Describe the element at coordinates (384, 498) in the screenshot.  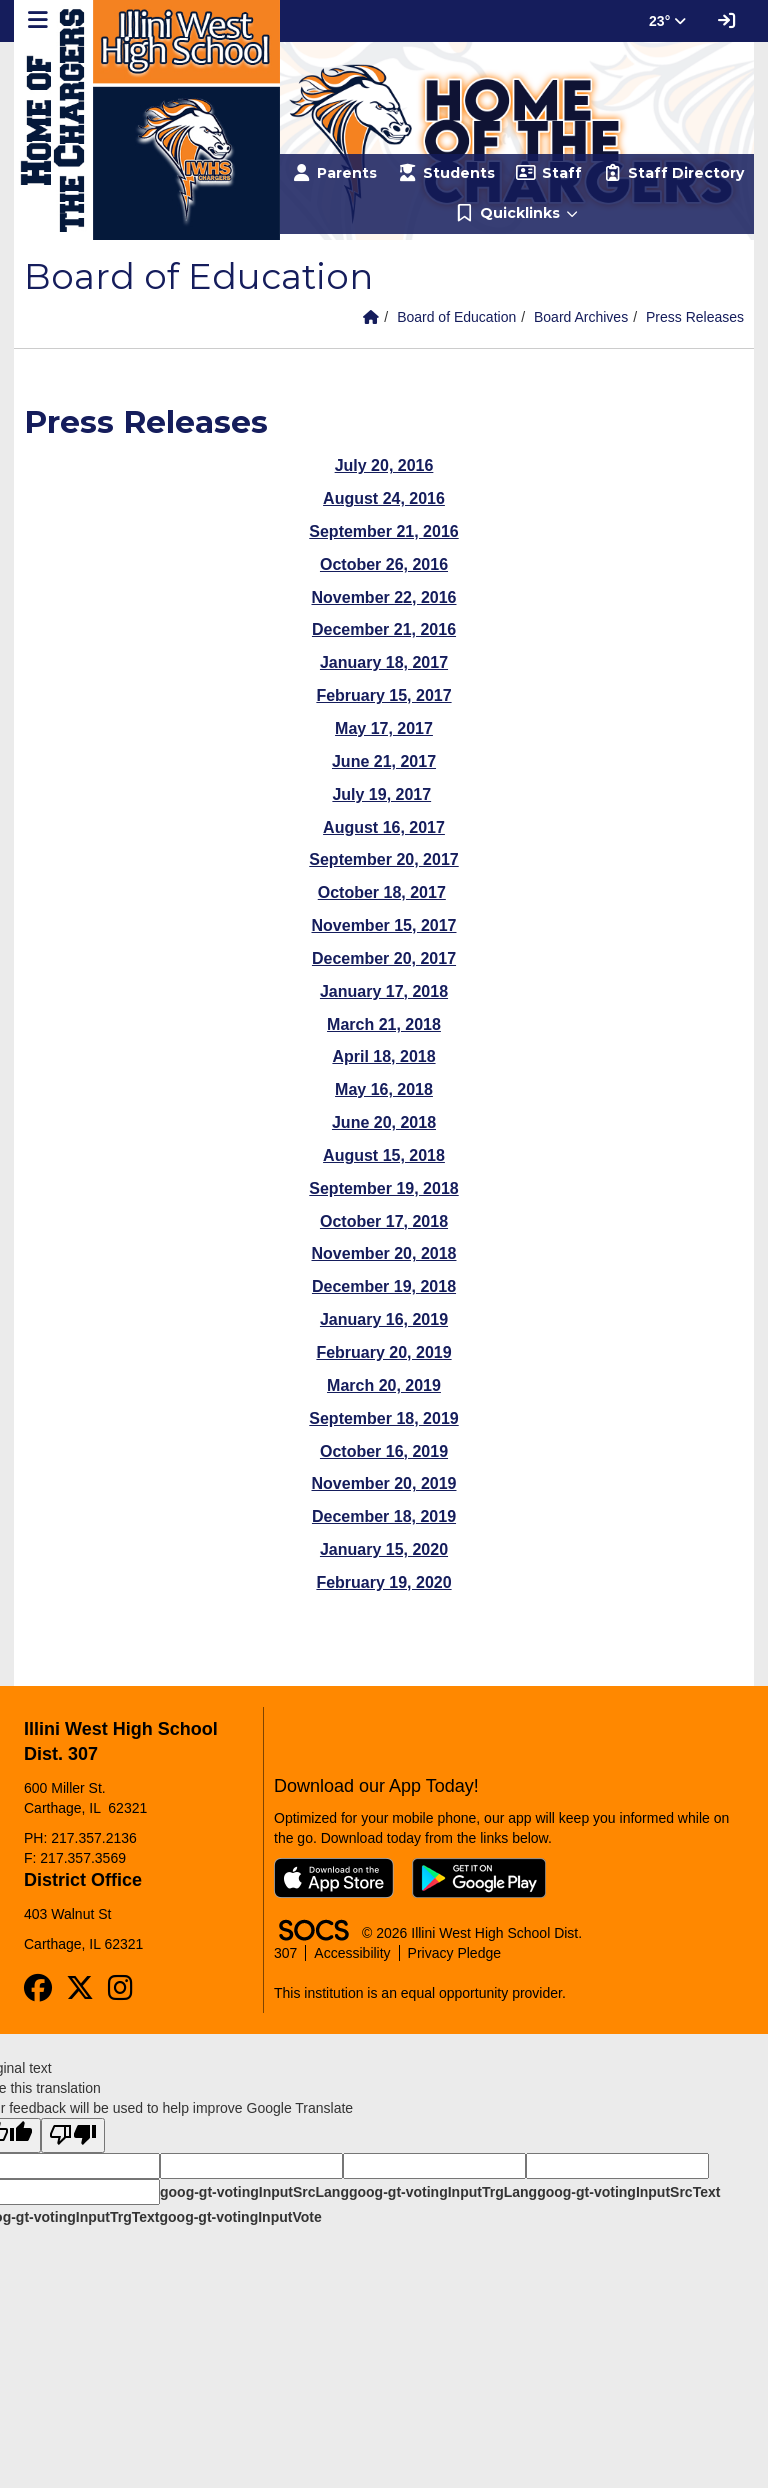
I see `August 24, 2016` at that location.